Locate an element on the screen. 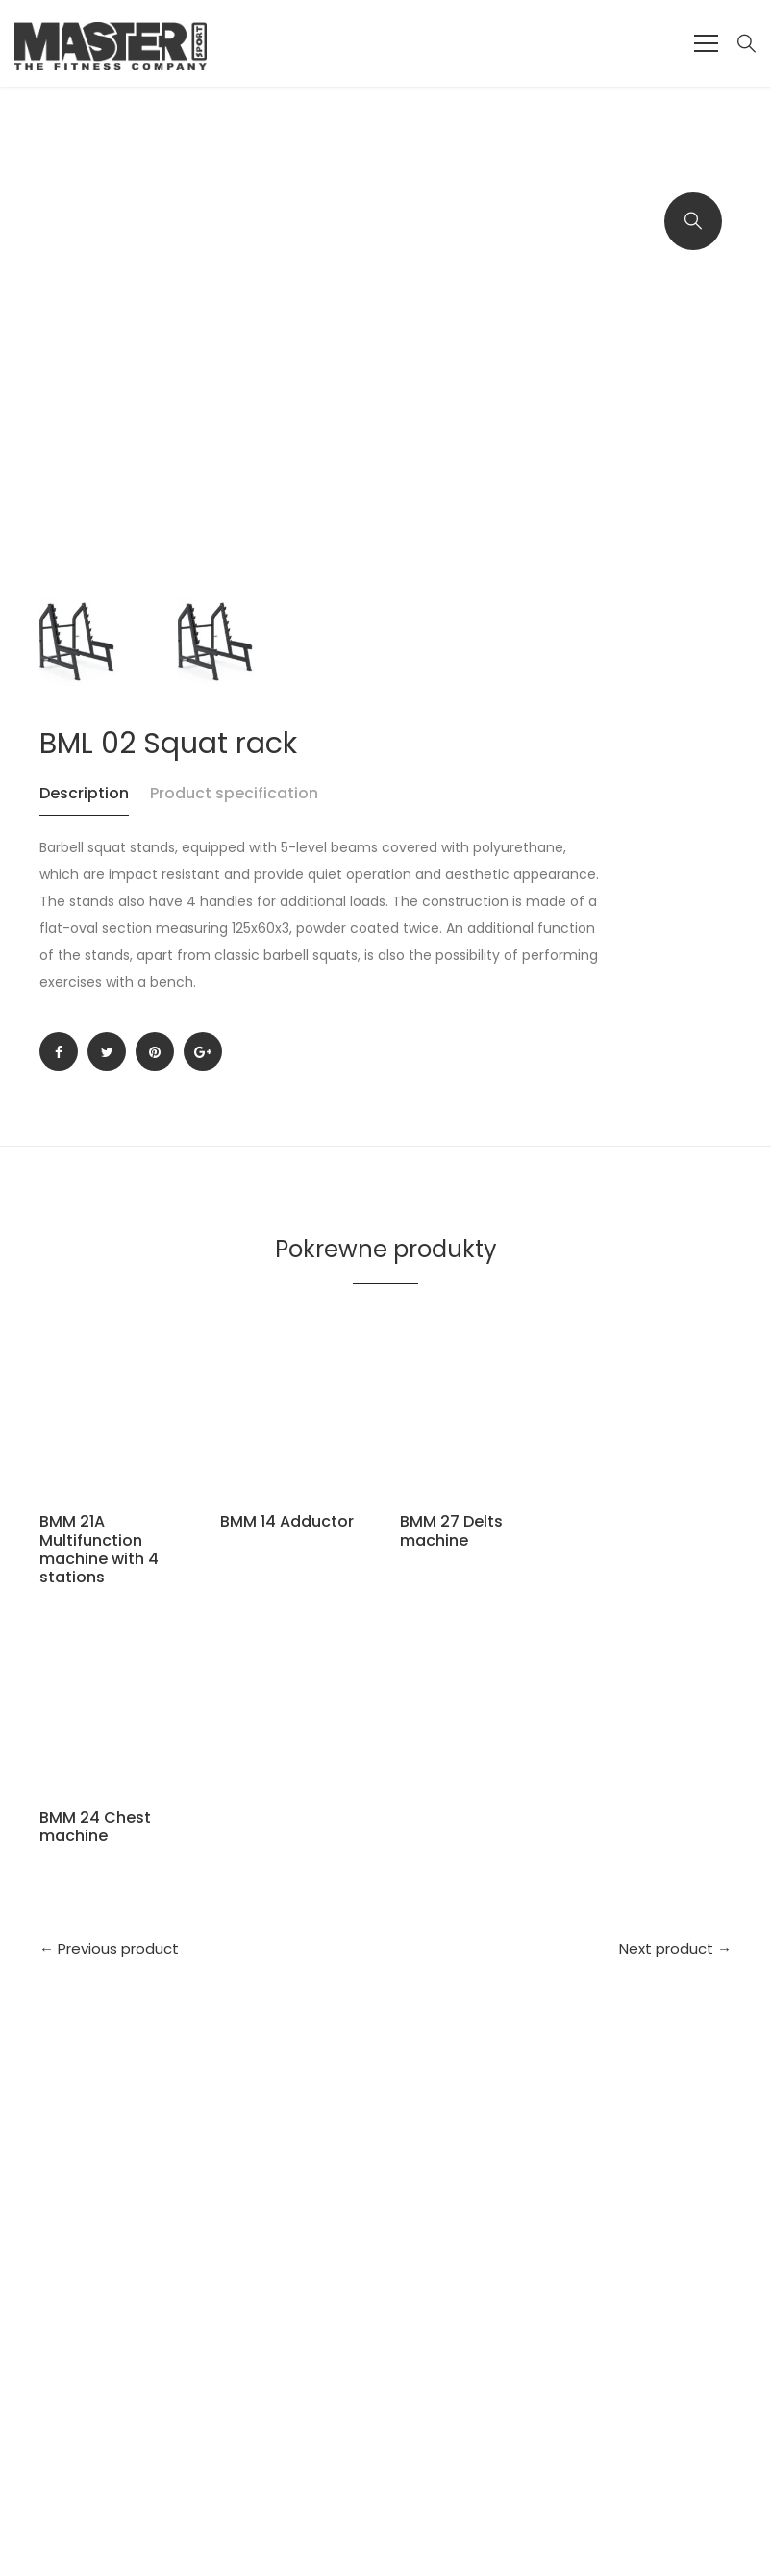  Product specification is located at coordinates (234, 793).